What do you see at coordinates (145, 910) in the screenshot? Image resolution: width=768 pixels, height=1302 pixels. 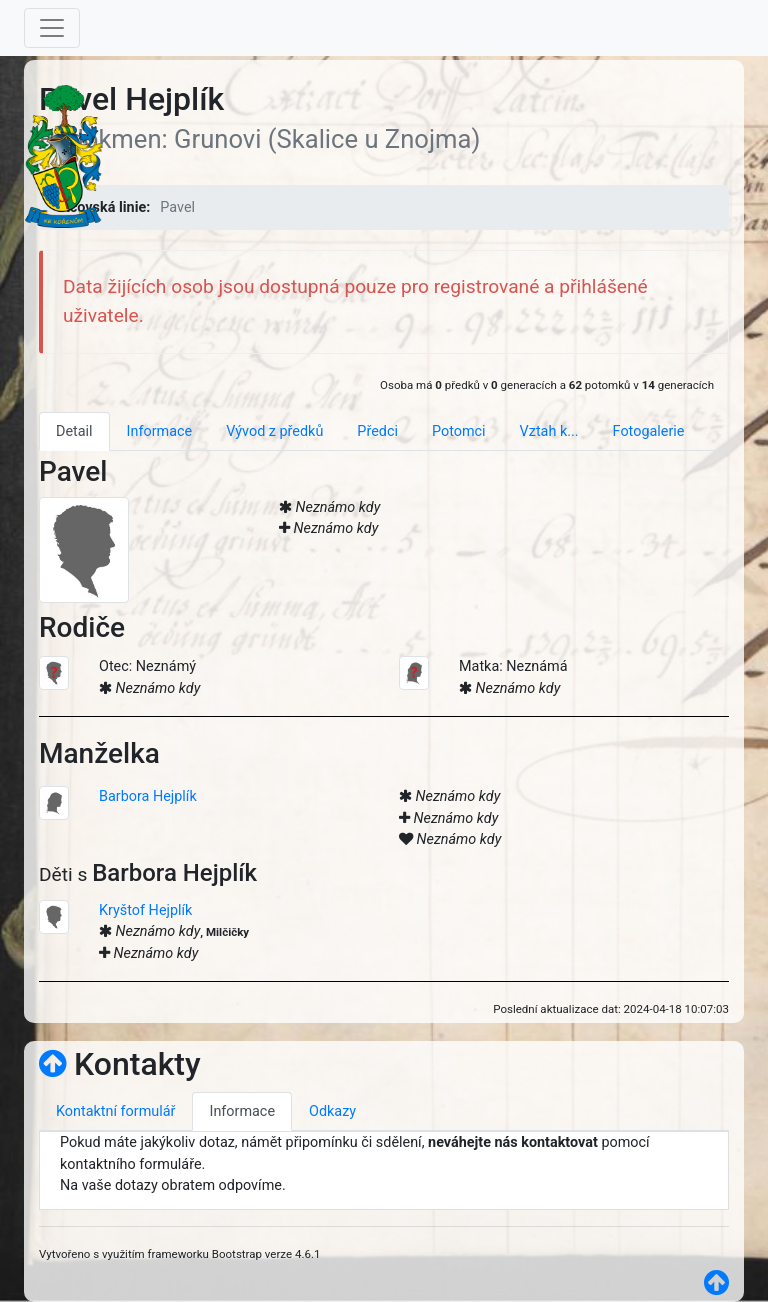 I see `Kryštof Hejplík` at bounding box center [145, 910].